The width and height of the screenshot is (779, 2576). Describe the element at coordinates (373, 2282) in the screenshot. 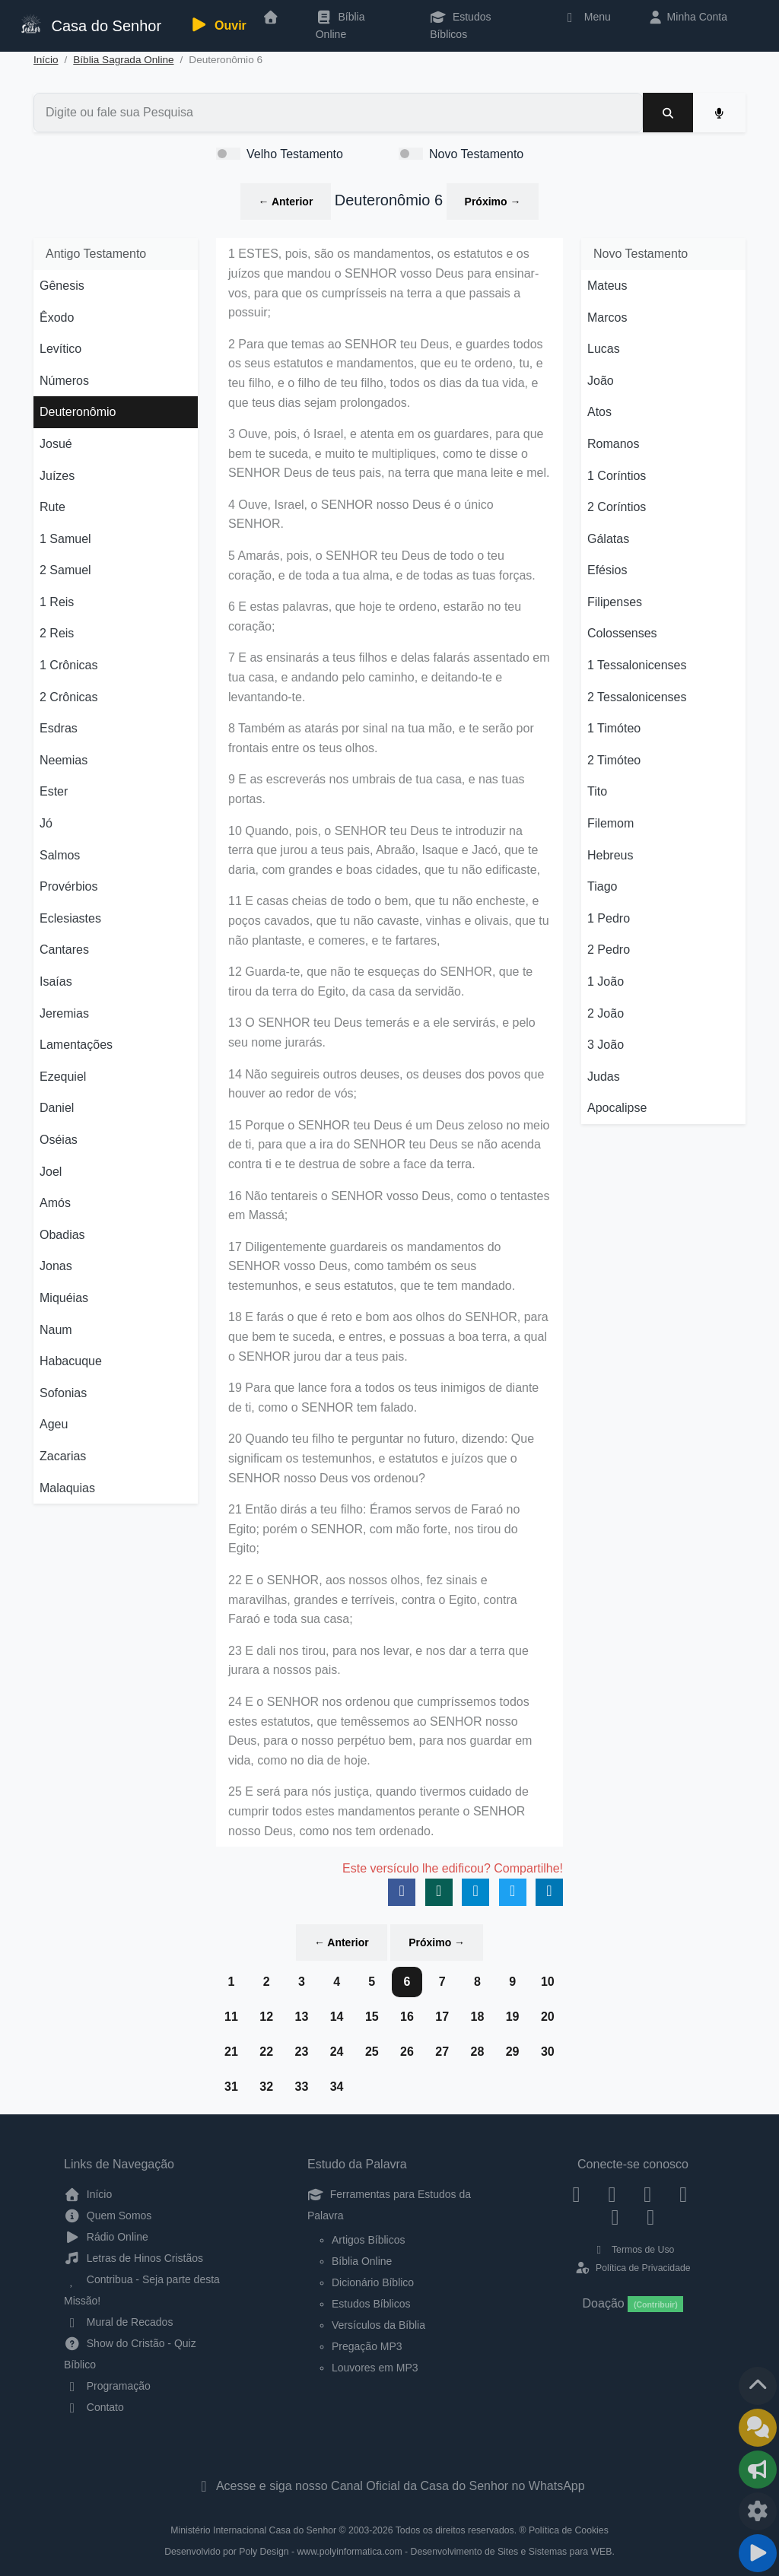

I see `Dicionário Bíblico` at that location.